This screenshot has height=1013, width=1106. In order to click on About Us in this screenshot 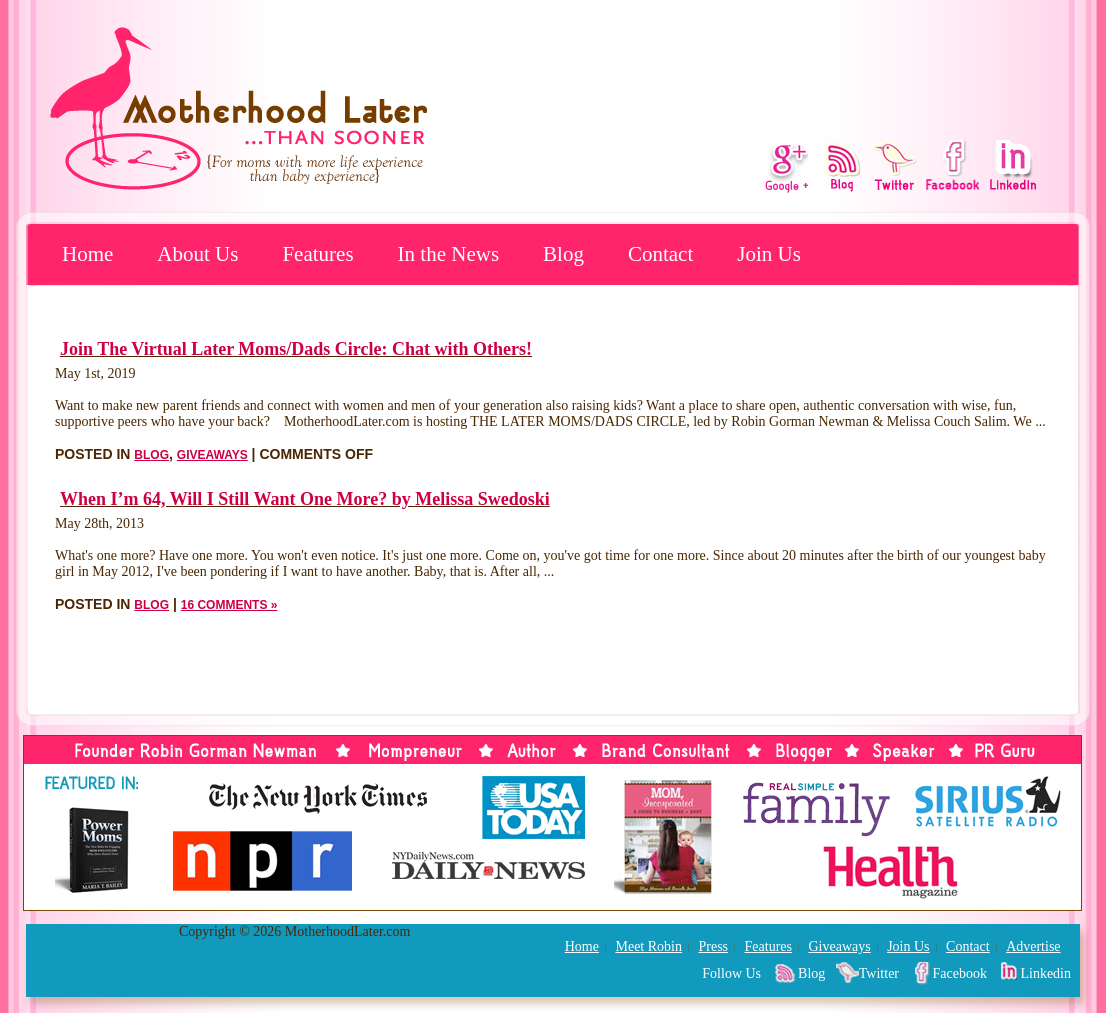, I will do `click(197, 254)`.